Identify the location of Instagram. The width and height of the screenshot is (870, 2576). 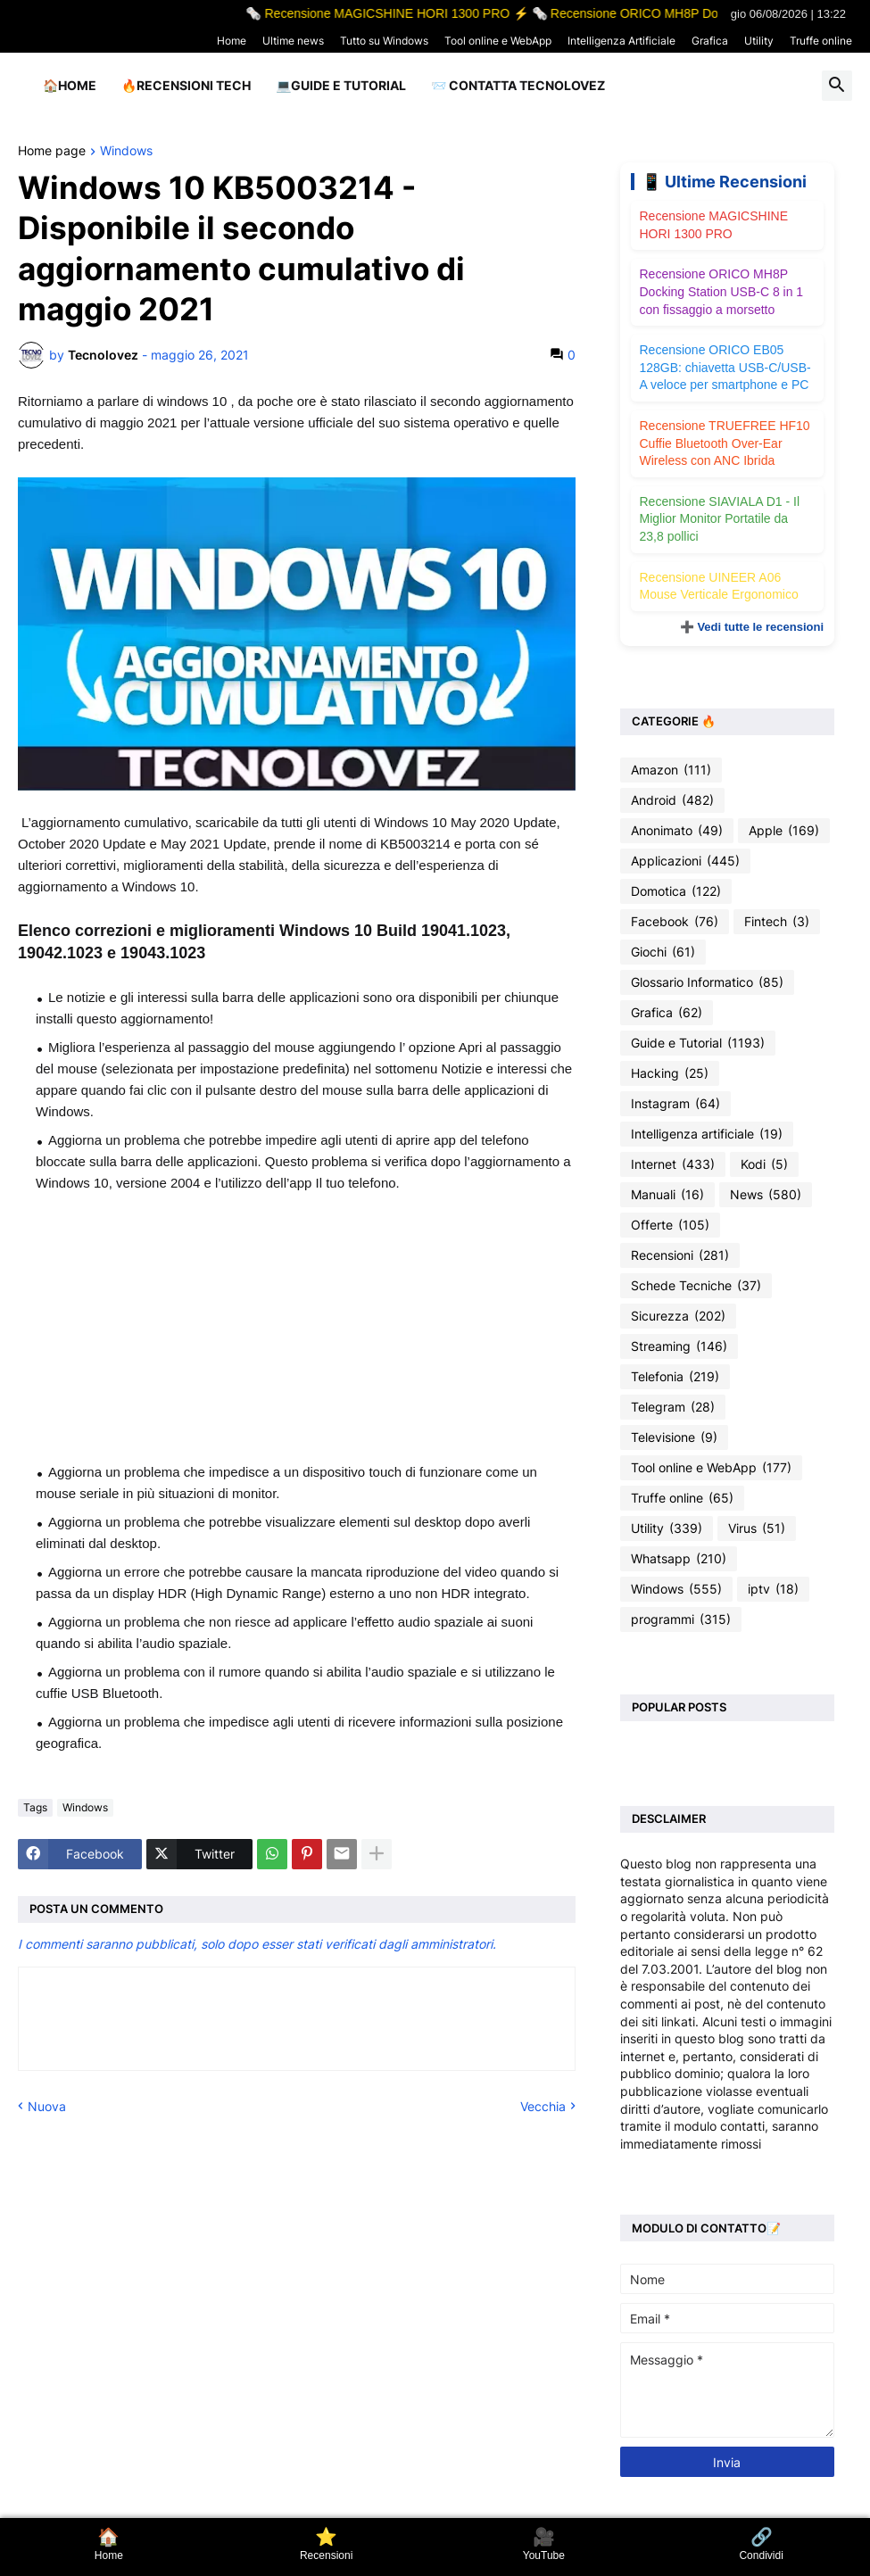
(675, 1104).